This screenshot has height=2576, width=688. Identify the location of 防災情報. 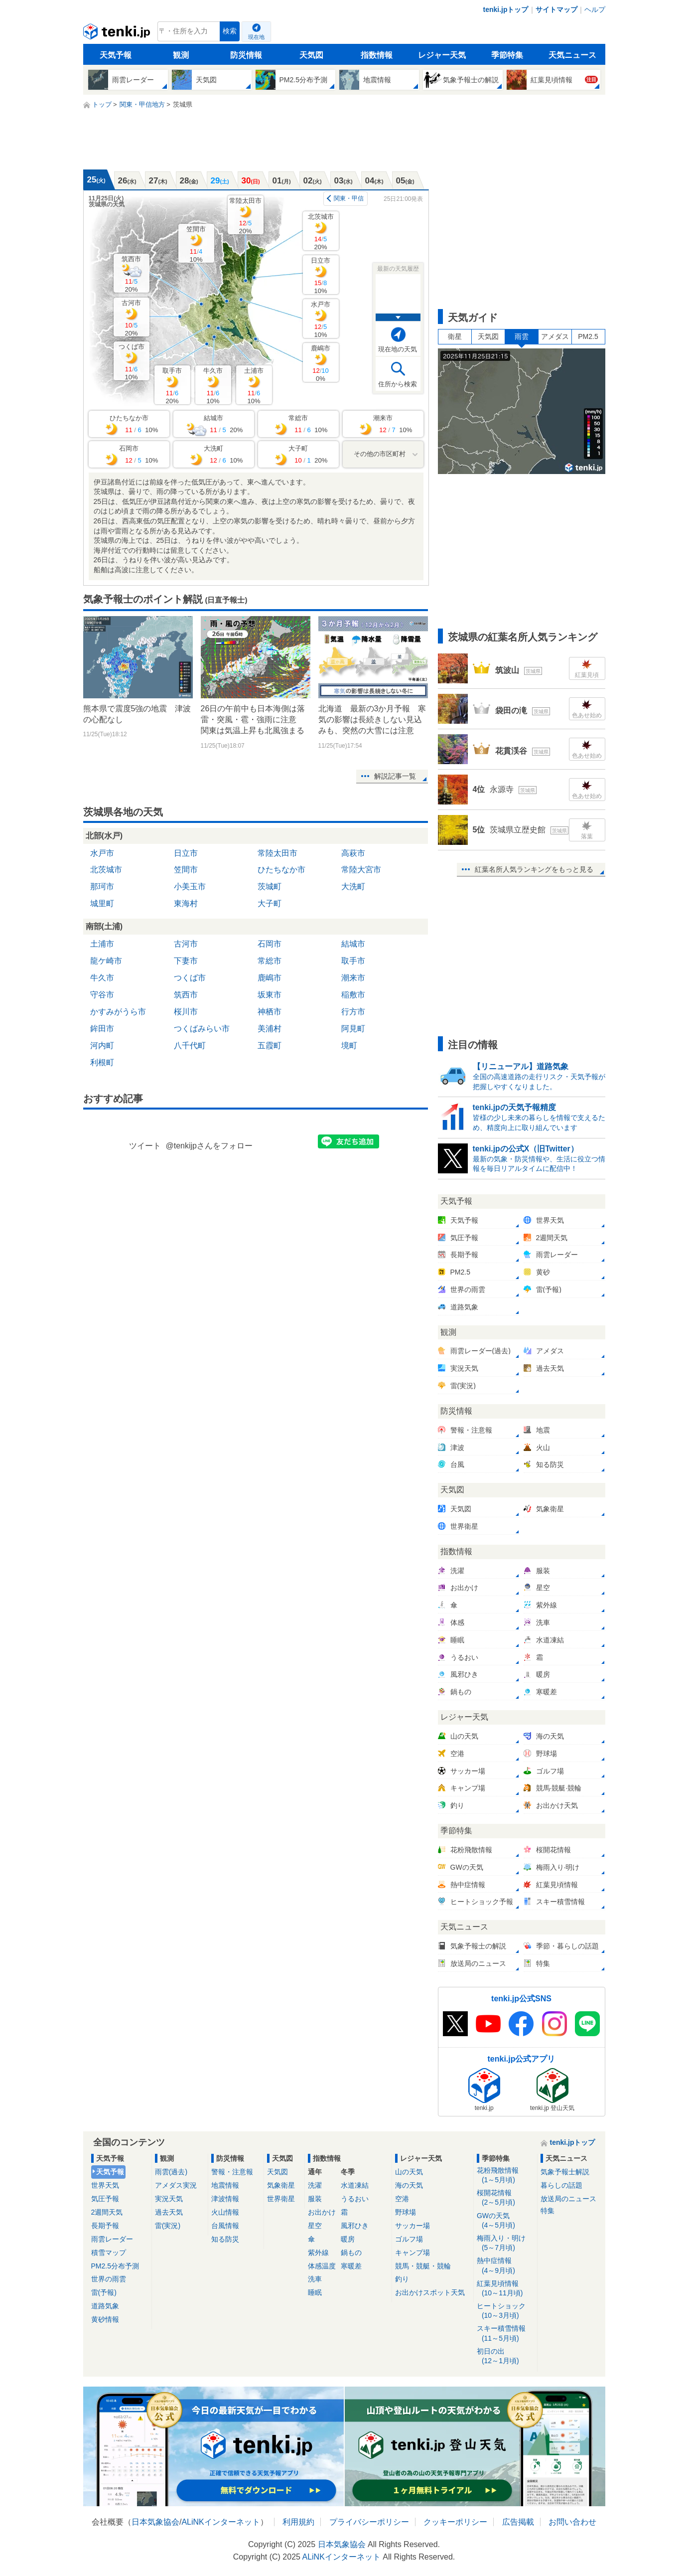
(246, 55).